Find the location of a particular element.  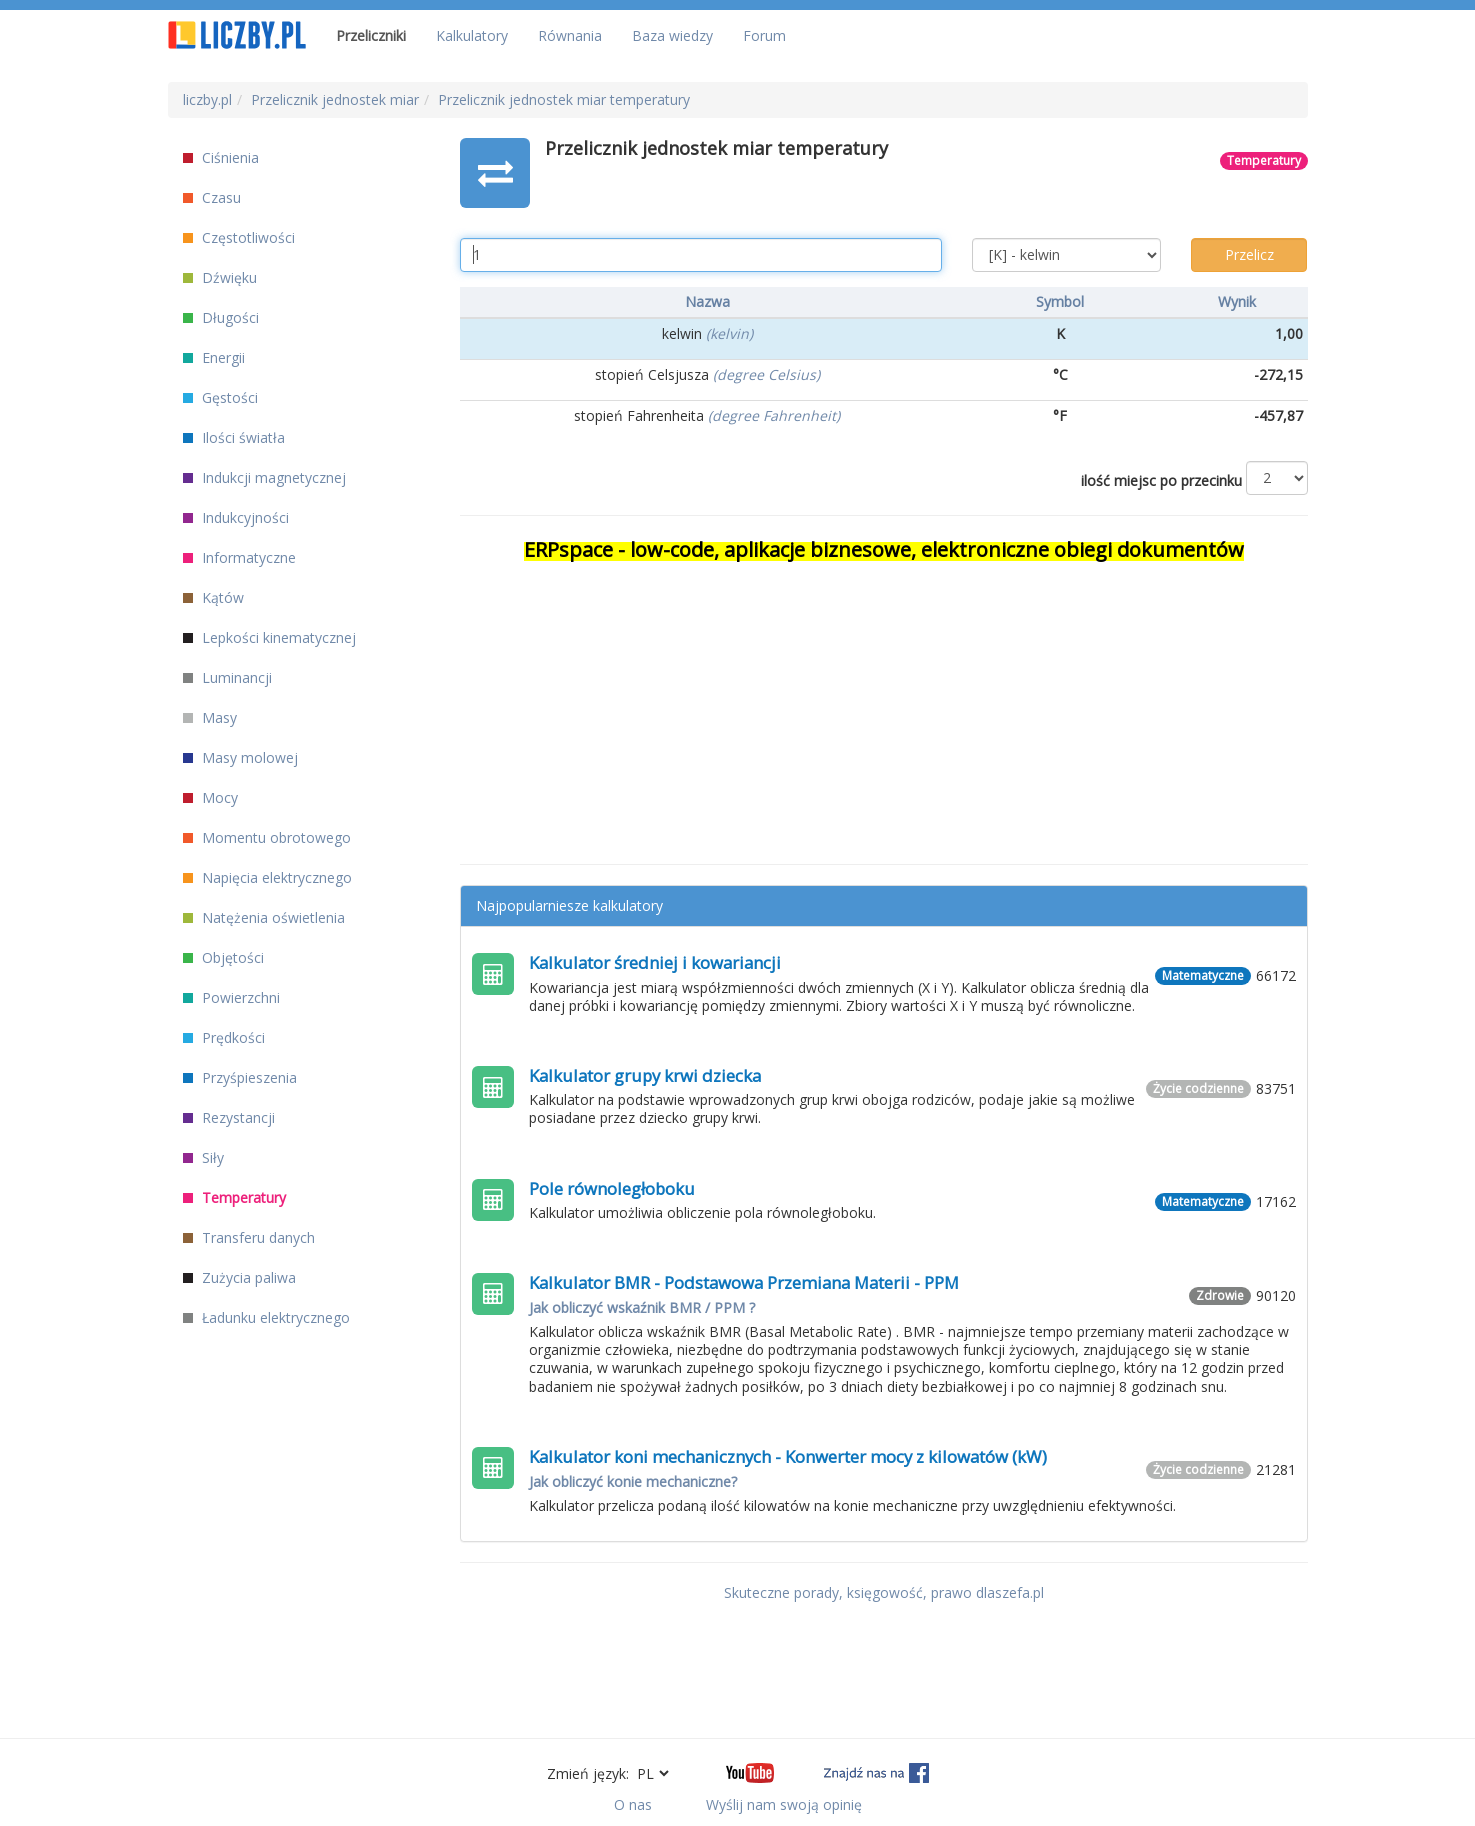

Masy is located at coordinates (210, 717).